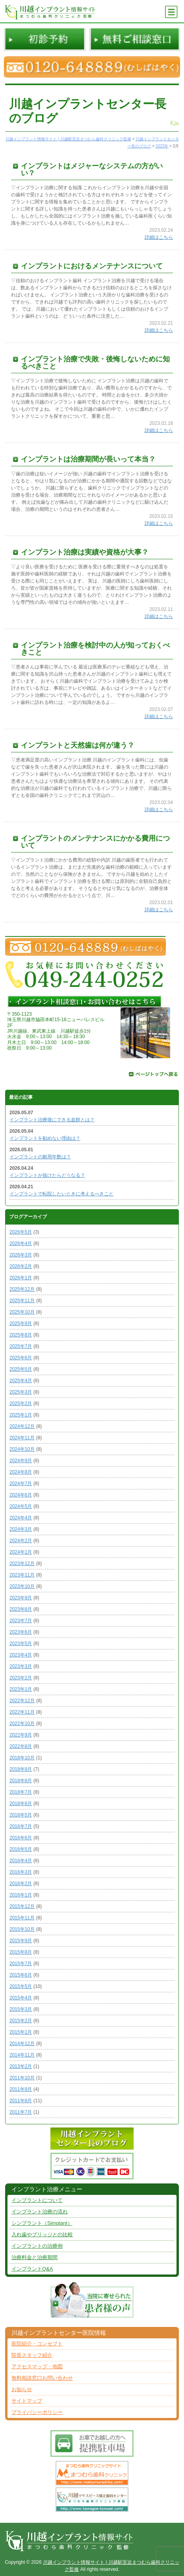  What do you see at coordinates (20, 1506) in the screenshot?
I see `2024年5月` at bounding box center [20, 1506].